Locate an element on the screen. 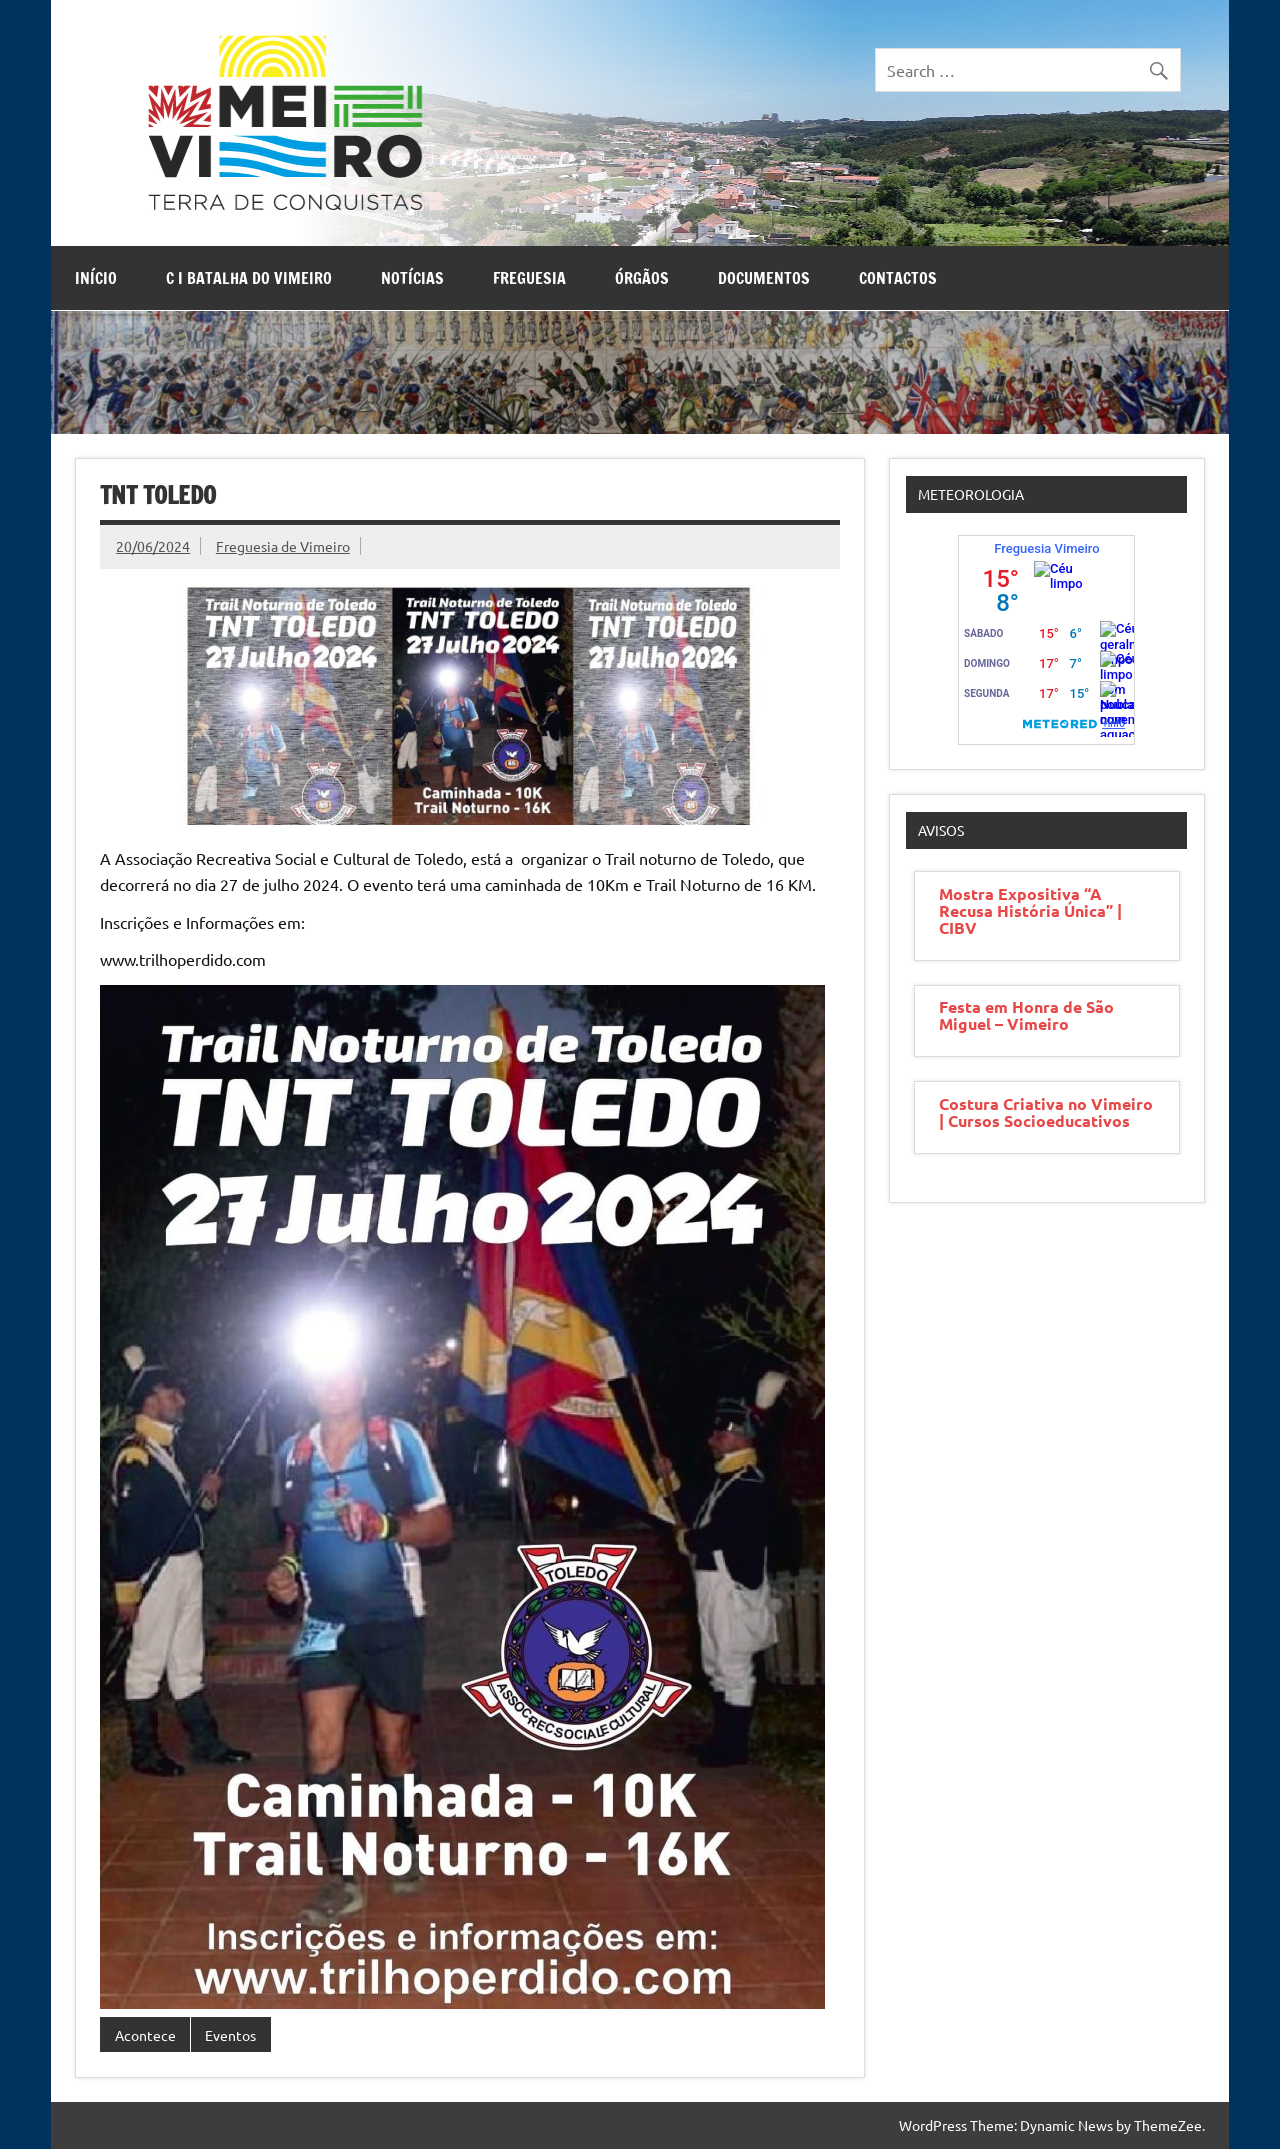 This screenshot has height=2149, width=1280. Órgãos is located at coordinates (642, 278).